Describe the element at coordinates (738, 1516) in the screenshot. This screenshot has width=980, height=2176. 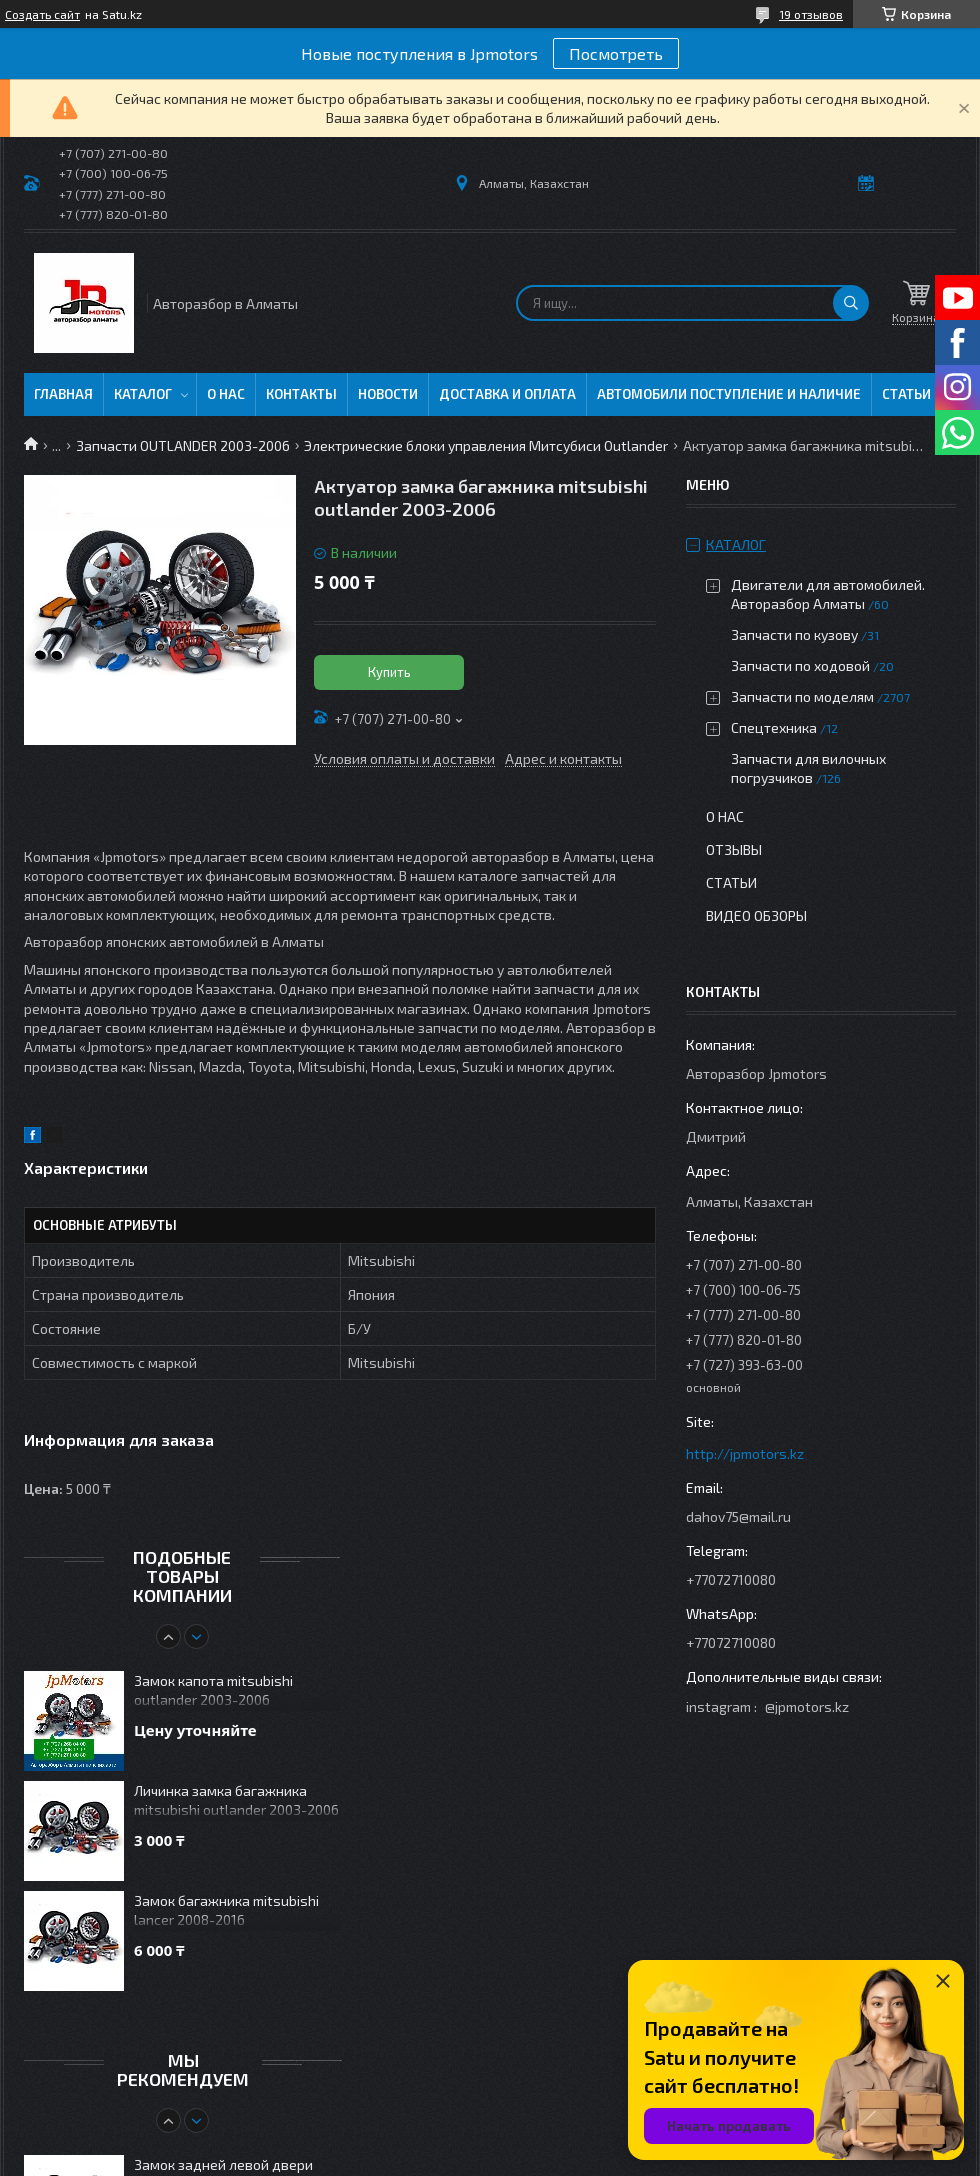
I see `dahov75@mail.ru` at that location.